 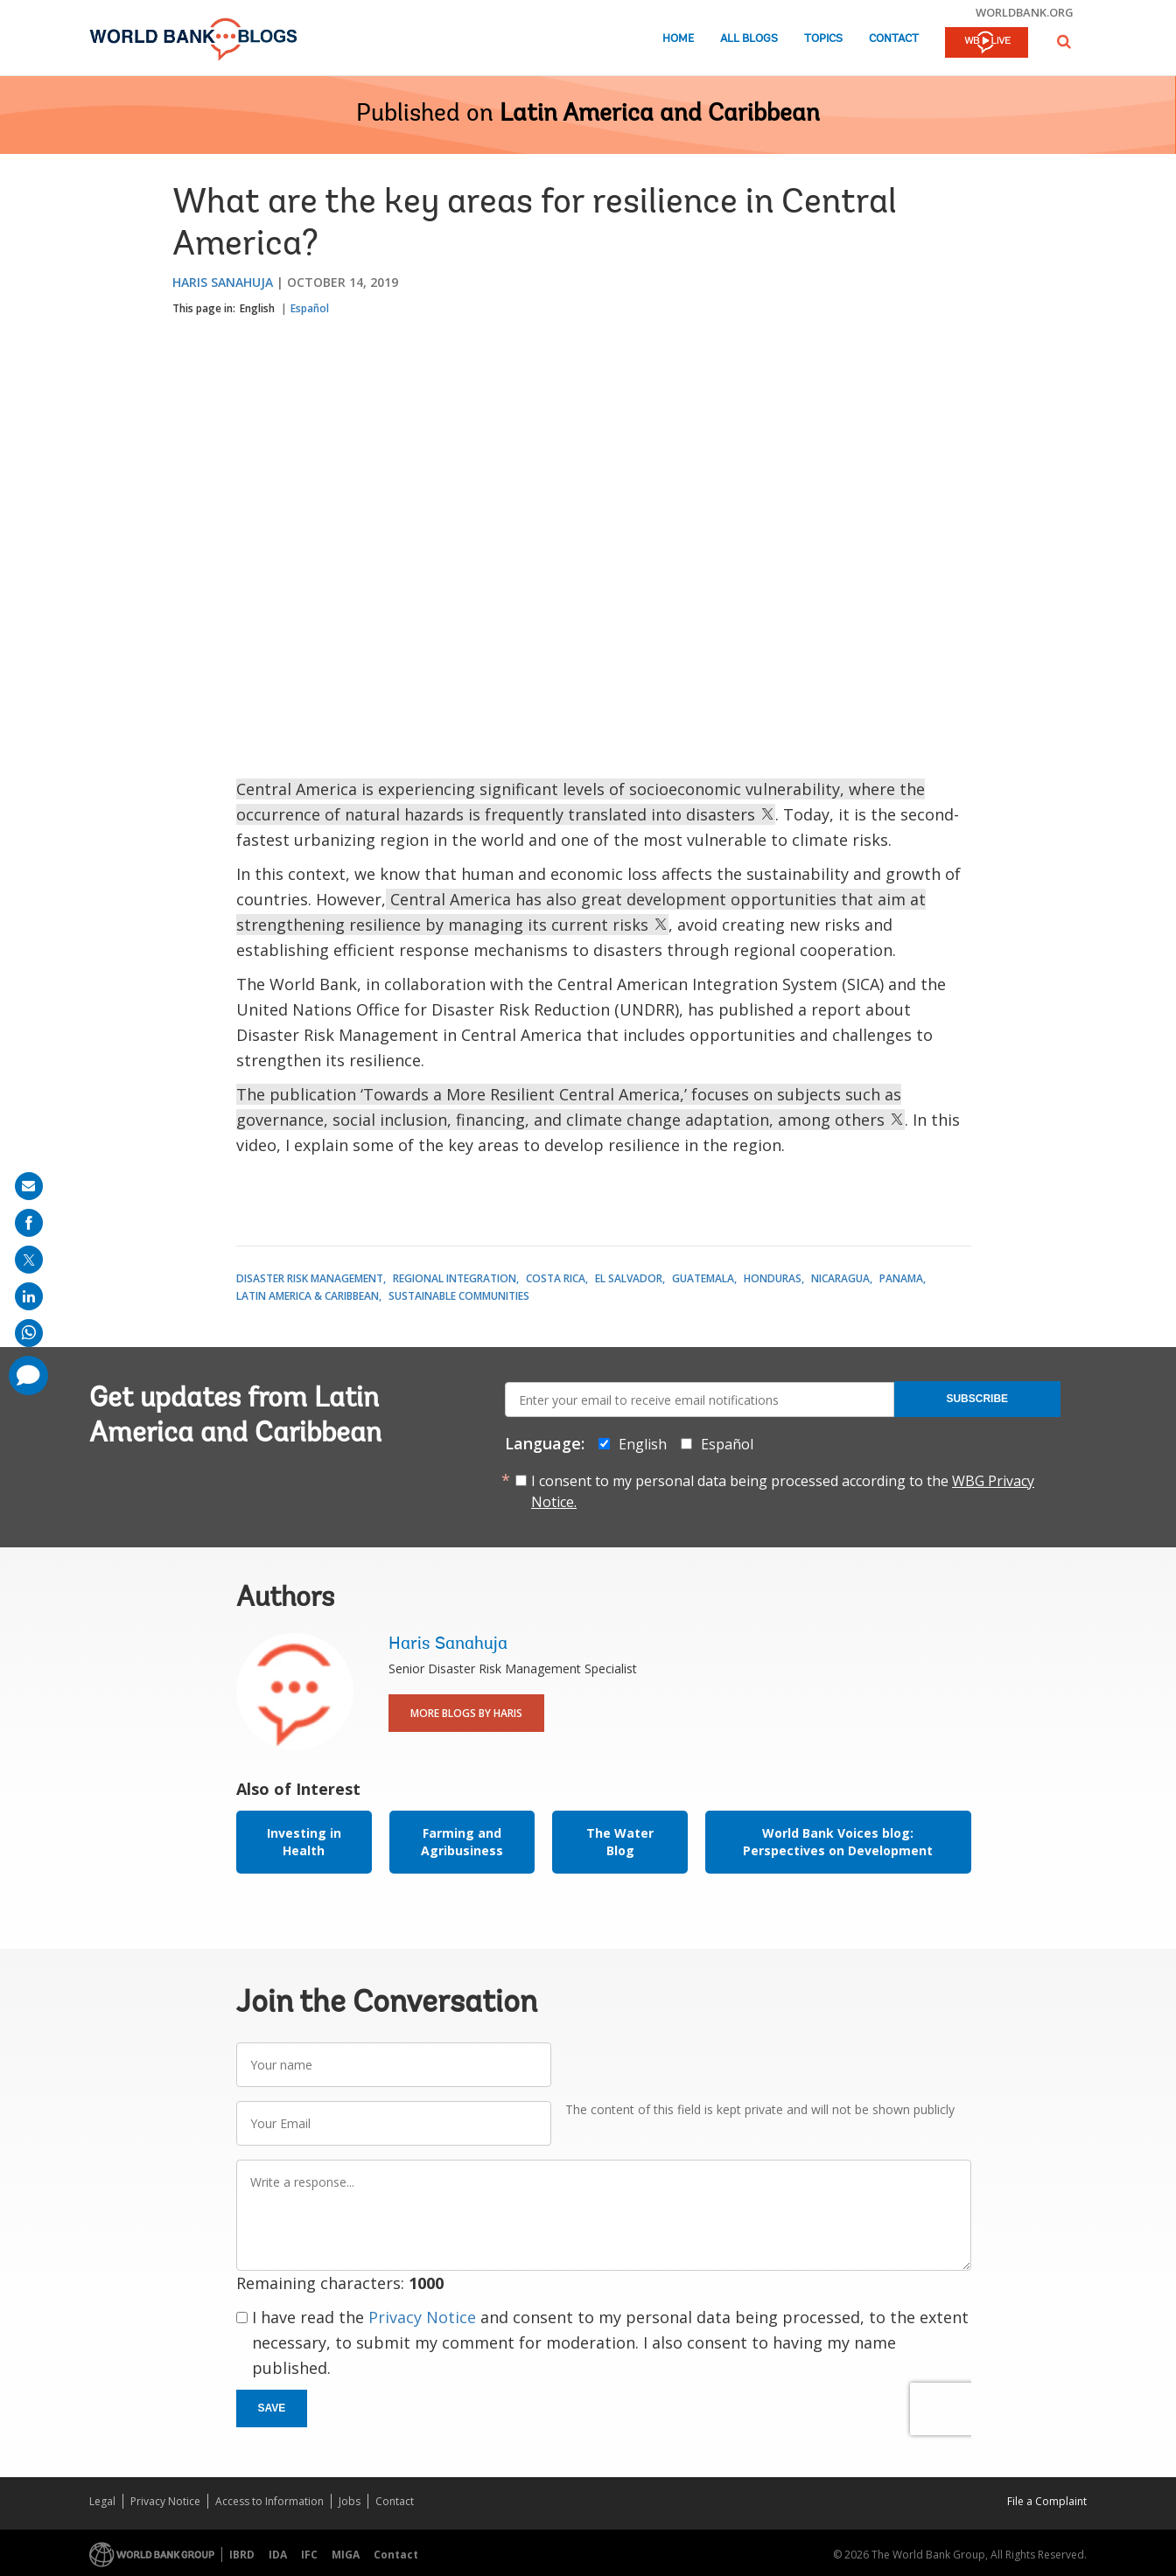 I want to click on Latin America & Caribbean, so click(x=307, y=1295).